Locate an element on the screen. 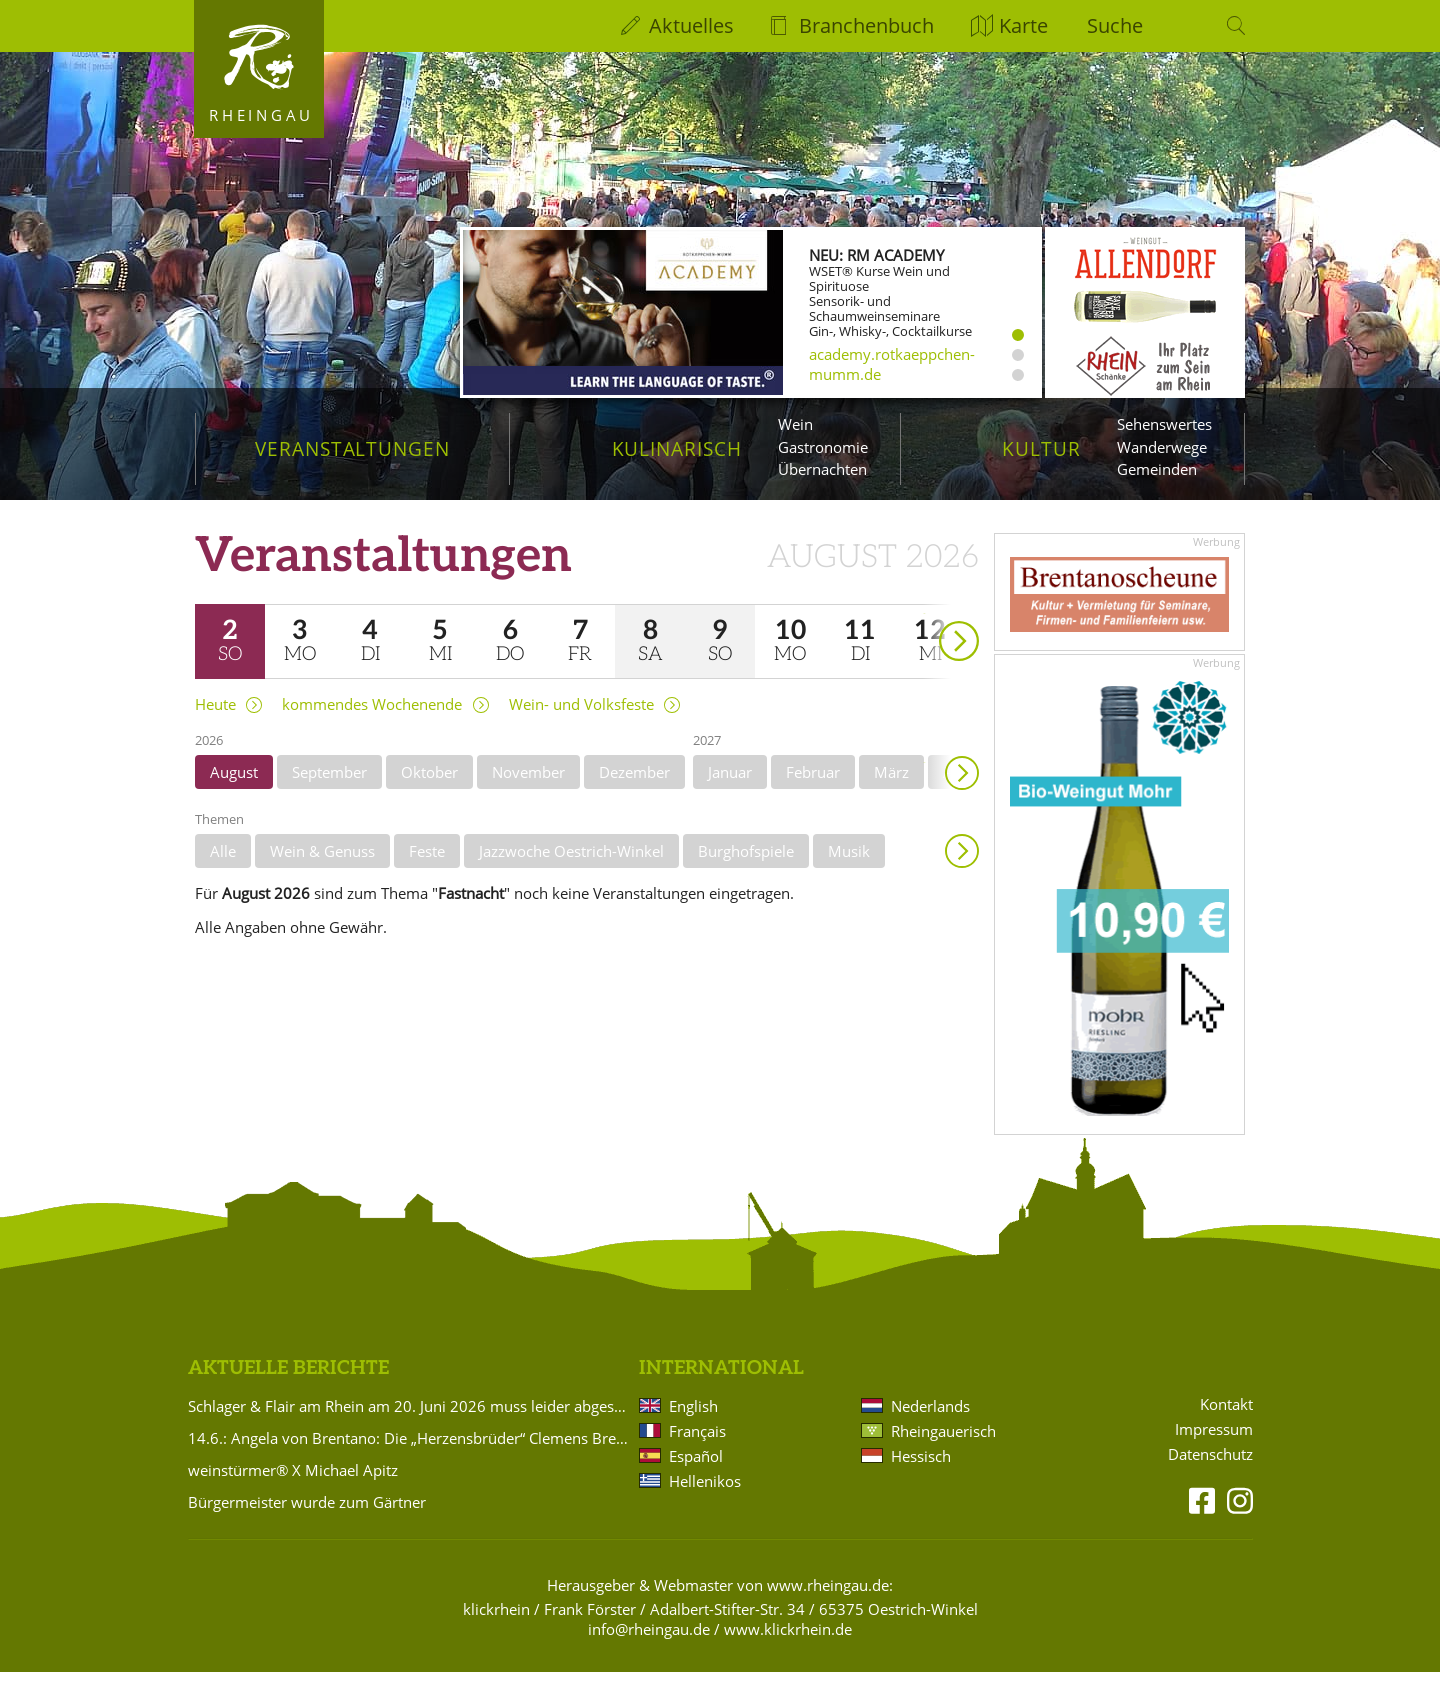 This screenshot has height=1688, width=1440. Schlager & Flair am Rhein am 20. Juni 2026 muss leider abgesagt werden is located at coordinates (410, 1423).